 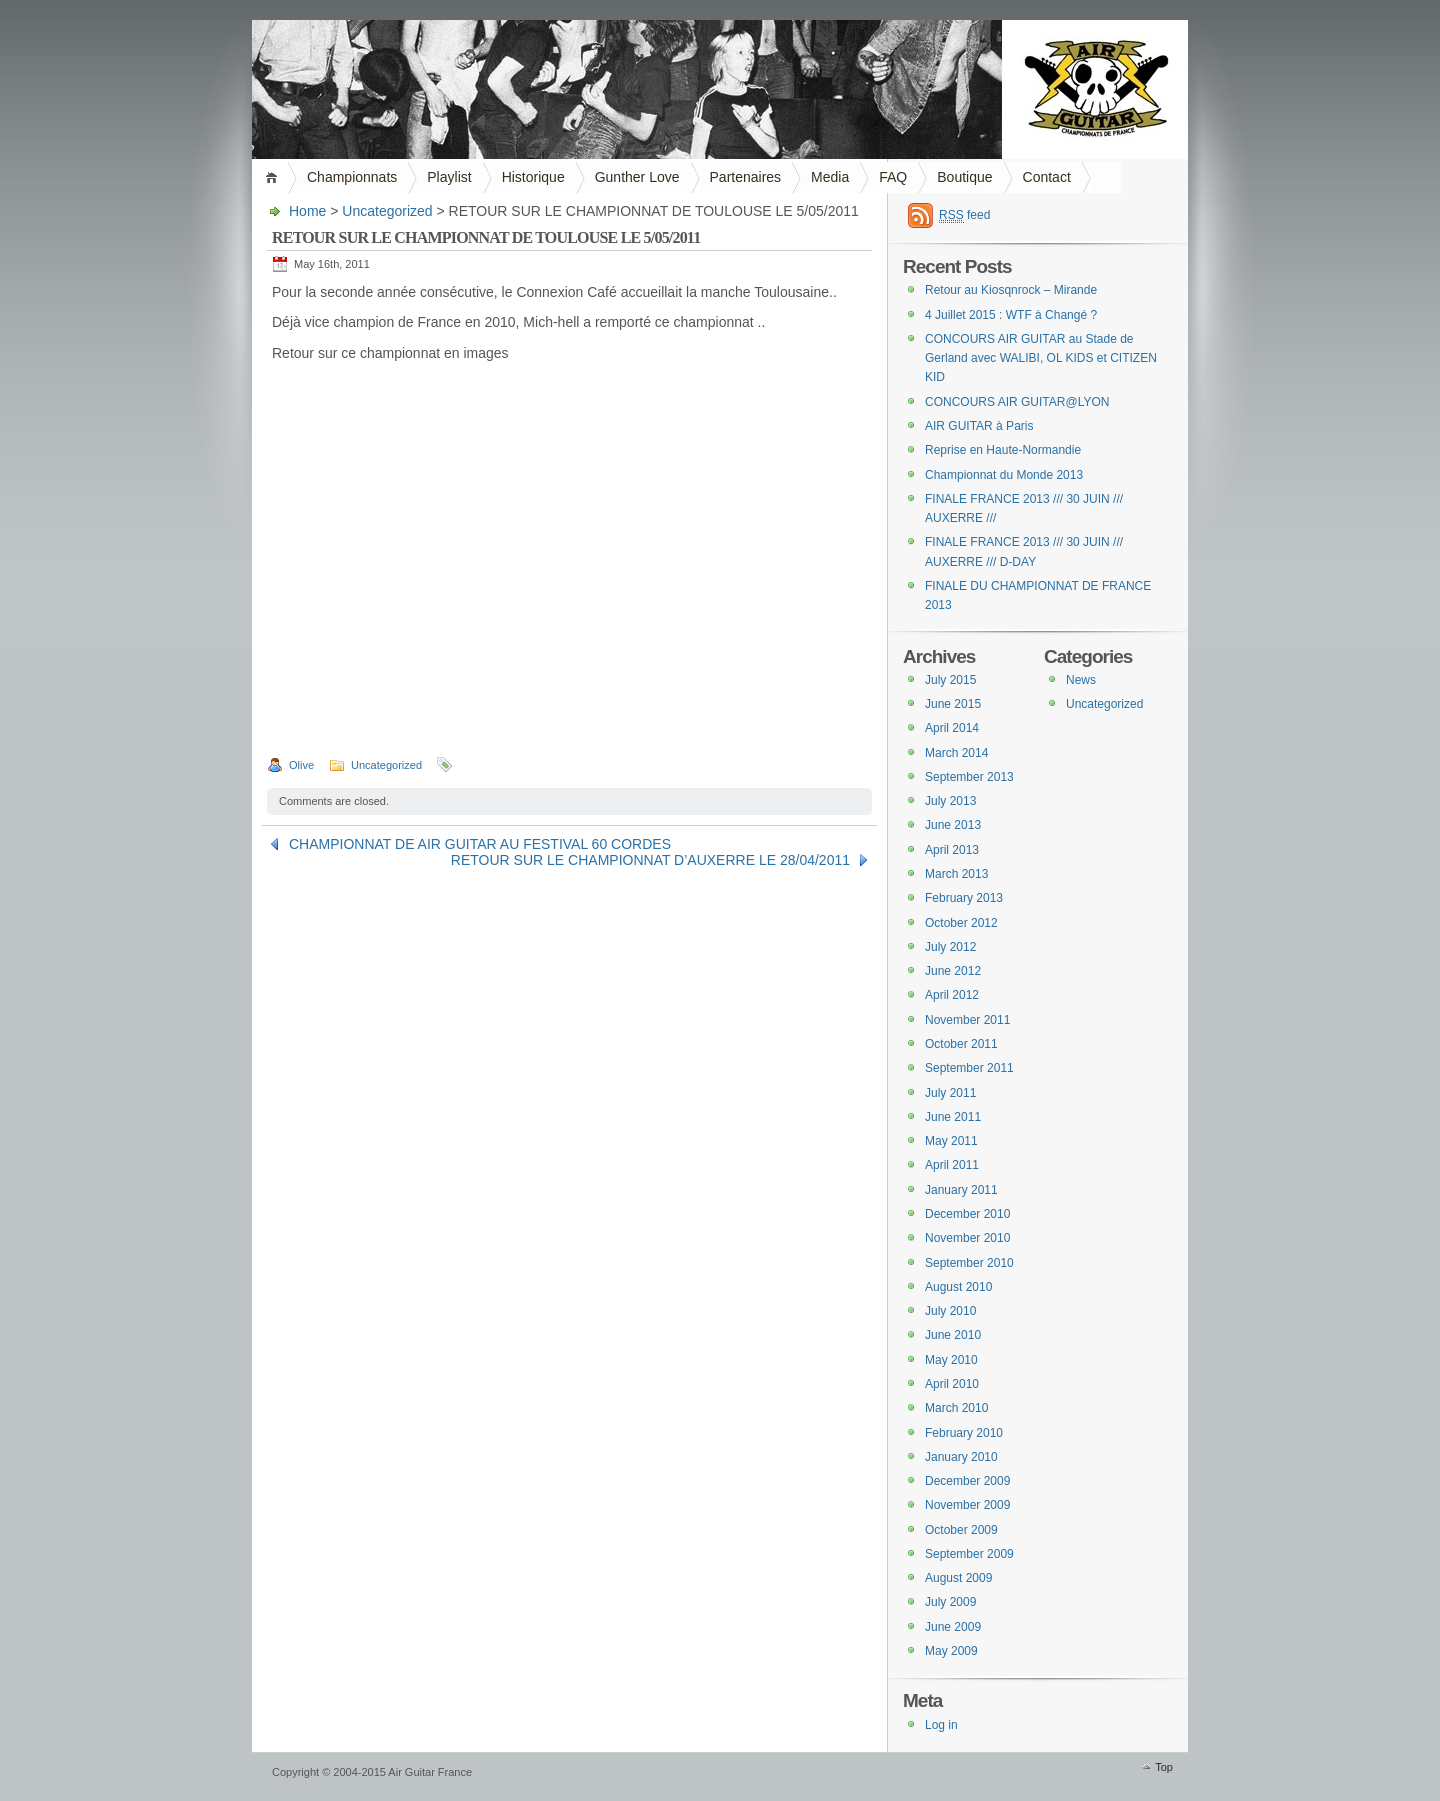 What do you see at coordinates (1003, 450) in the screenshot?
I see `Reprise en Haute-Normandie` at bounding box center [1003, 450].